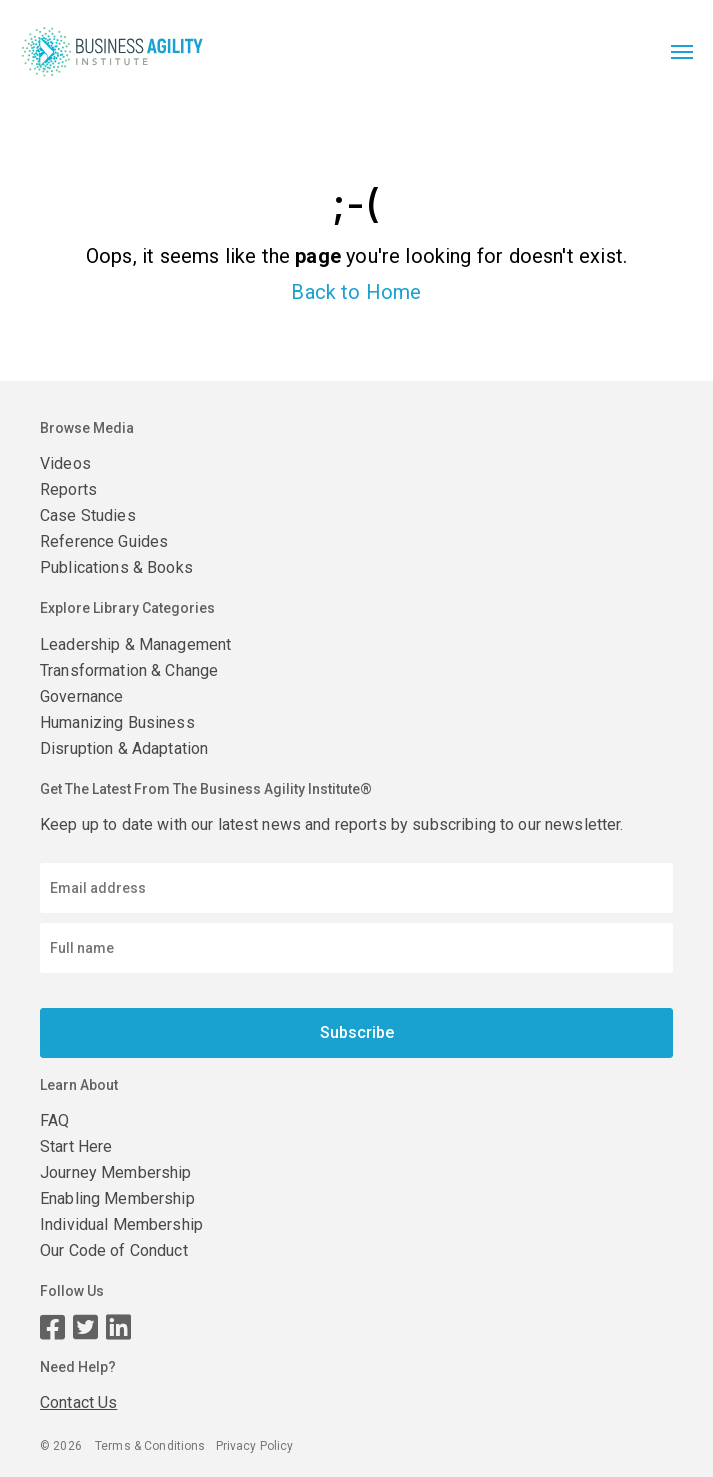  I want to click on Governance, so click(81, 696).